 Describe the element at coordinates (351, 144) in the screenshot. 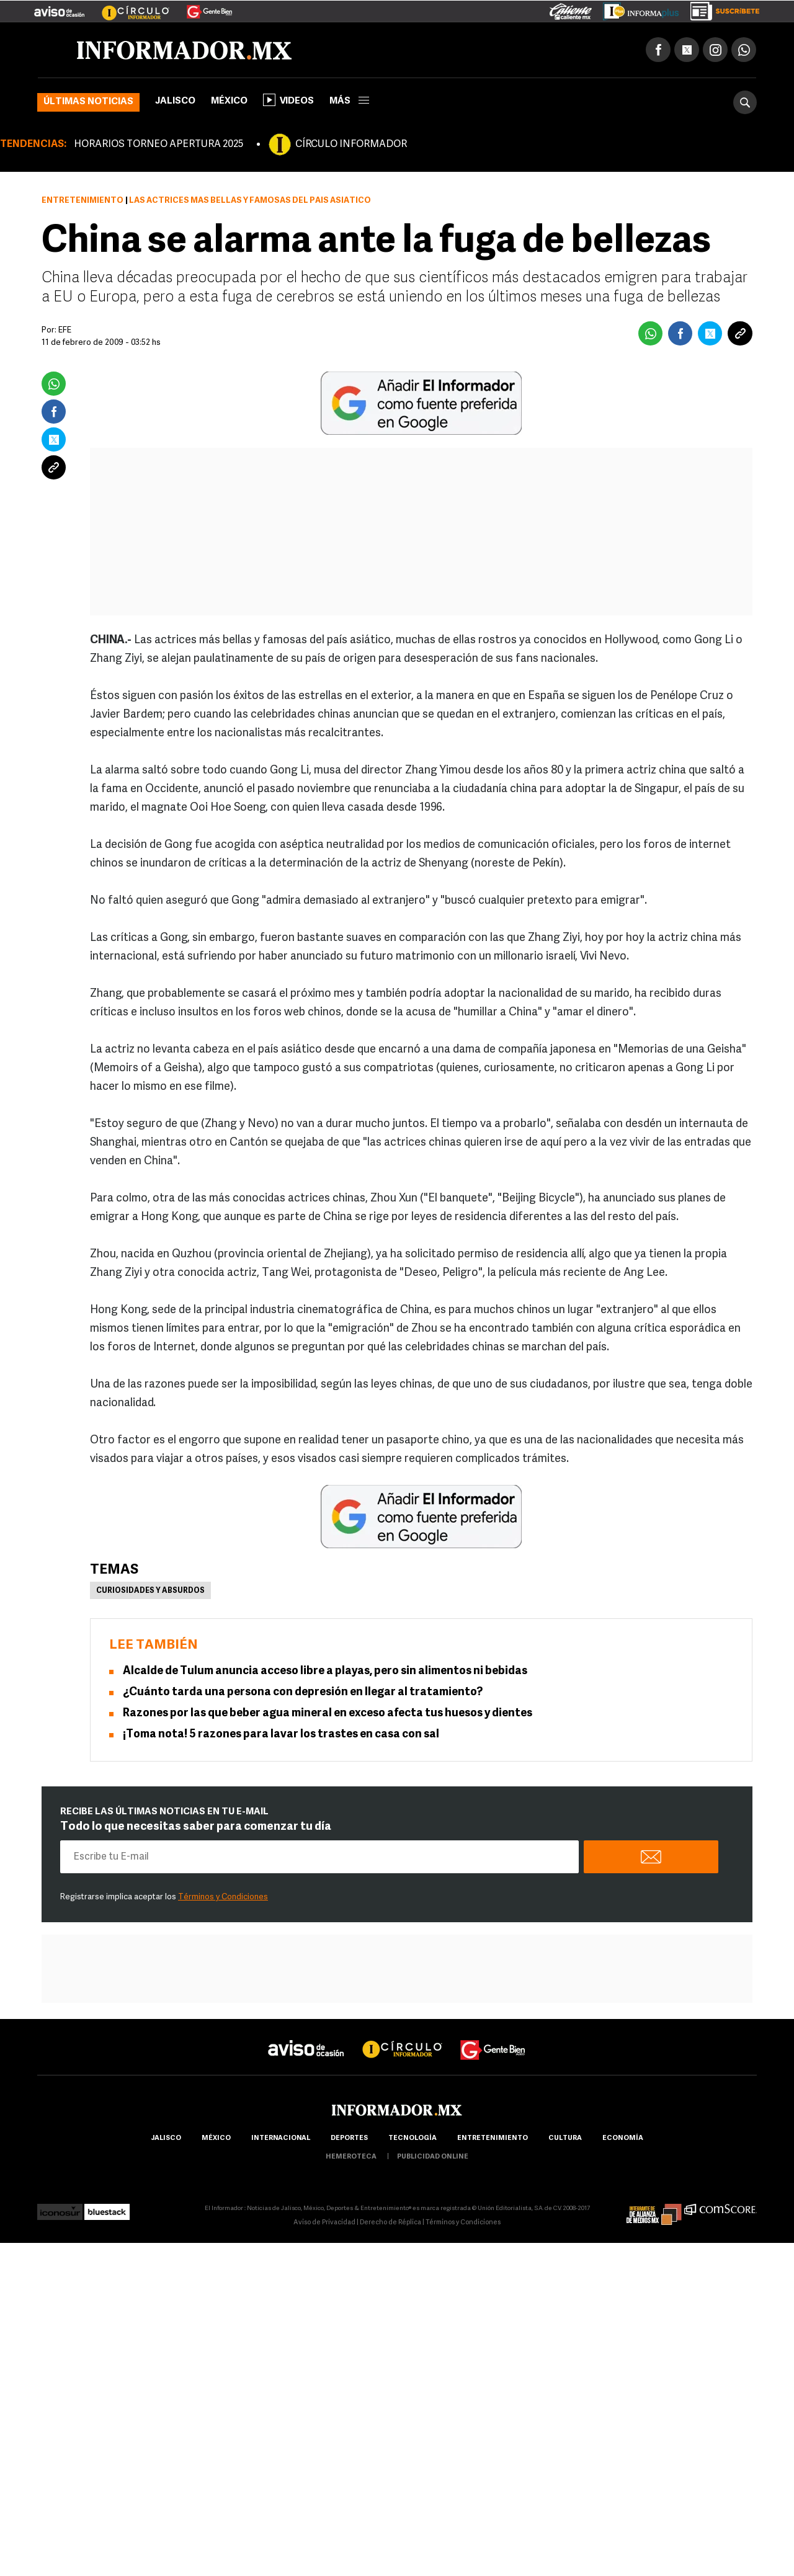

I see `CÍRCULO INFORMADOR` at that location.